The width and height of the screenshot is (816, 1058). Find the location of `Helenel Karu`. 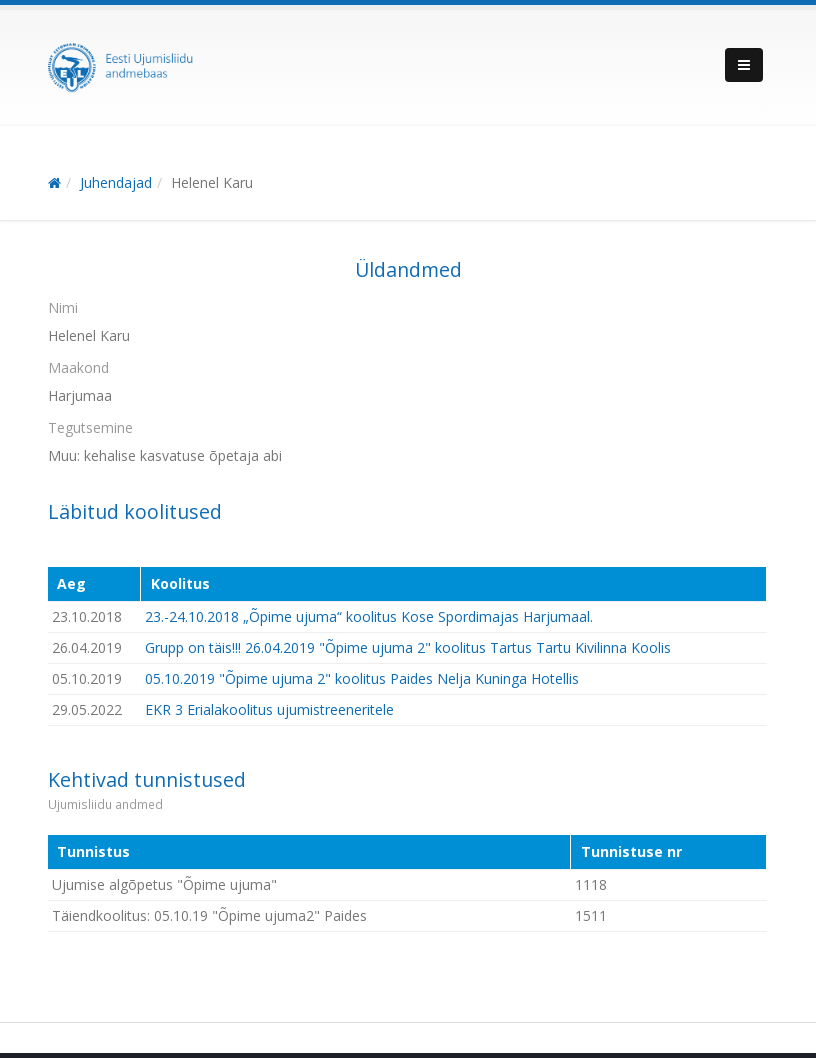

Helenel Karu is located at coordinates (212, 182).